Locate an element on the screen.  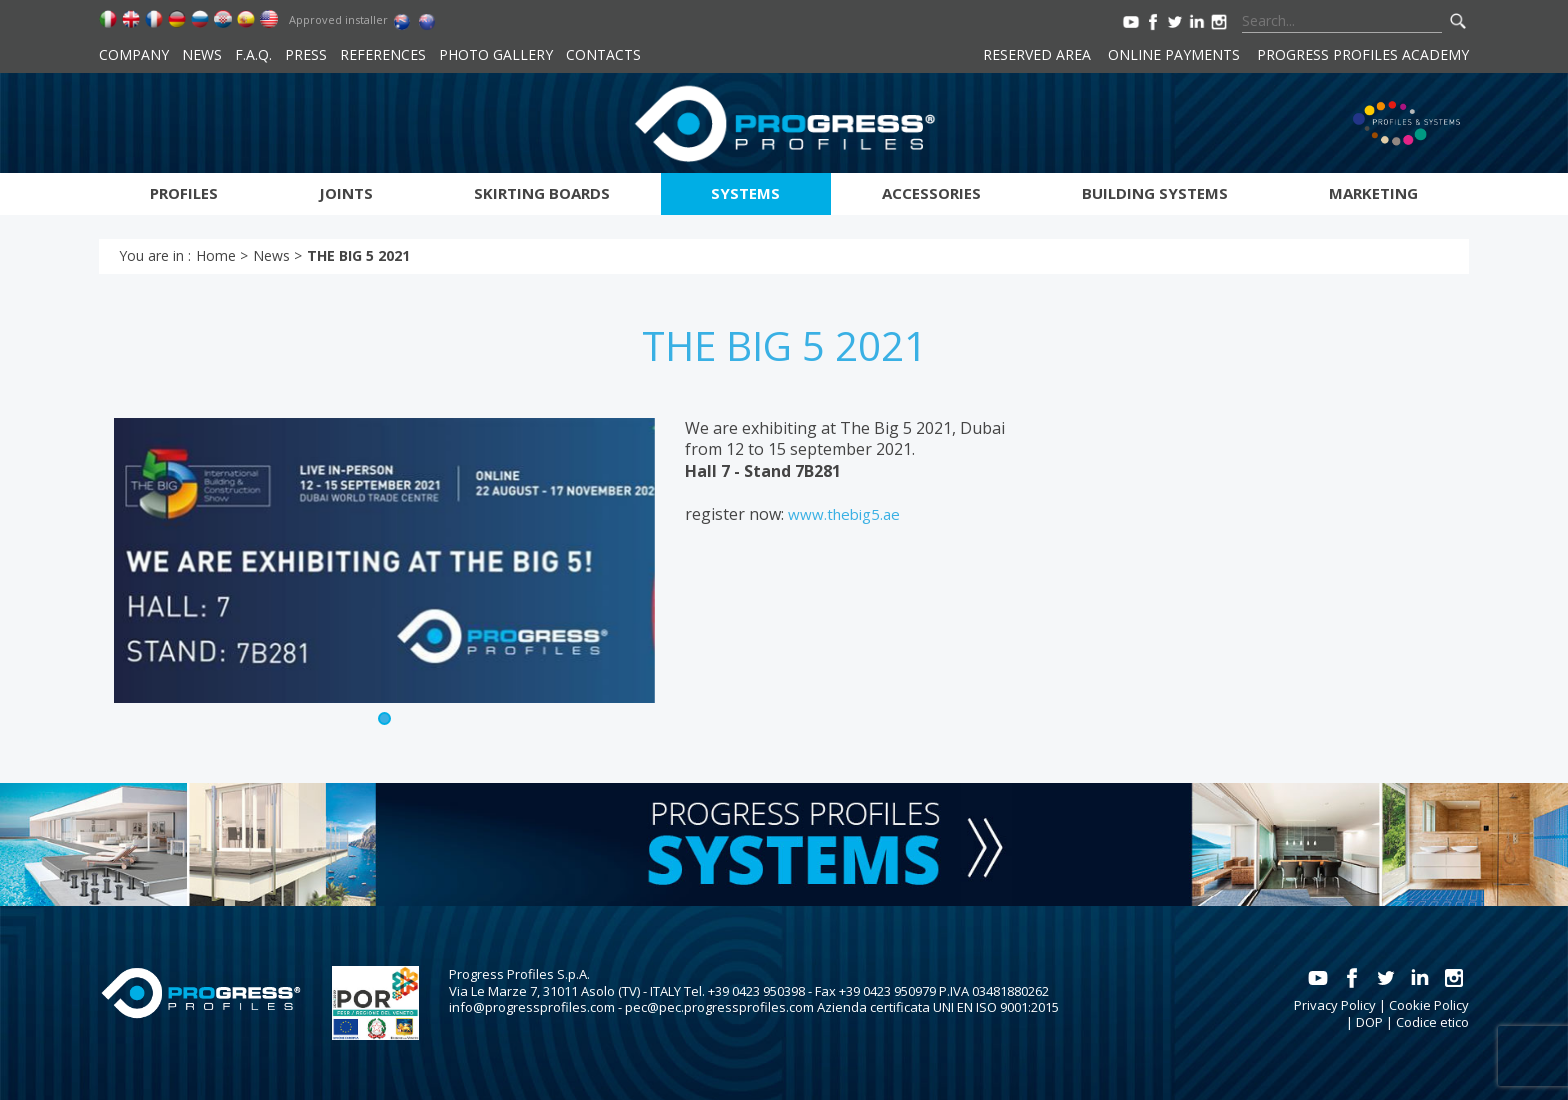
DOP is located at coordinates (1369, 1022).